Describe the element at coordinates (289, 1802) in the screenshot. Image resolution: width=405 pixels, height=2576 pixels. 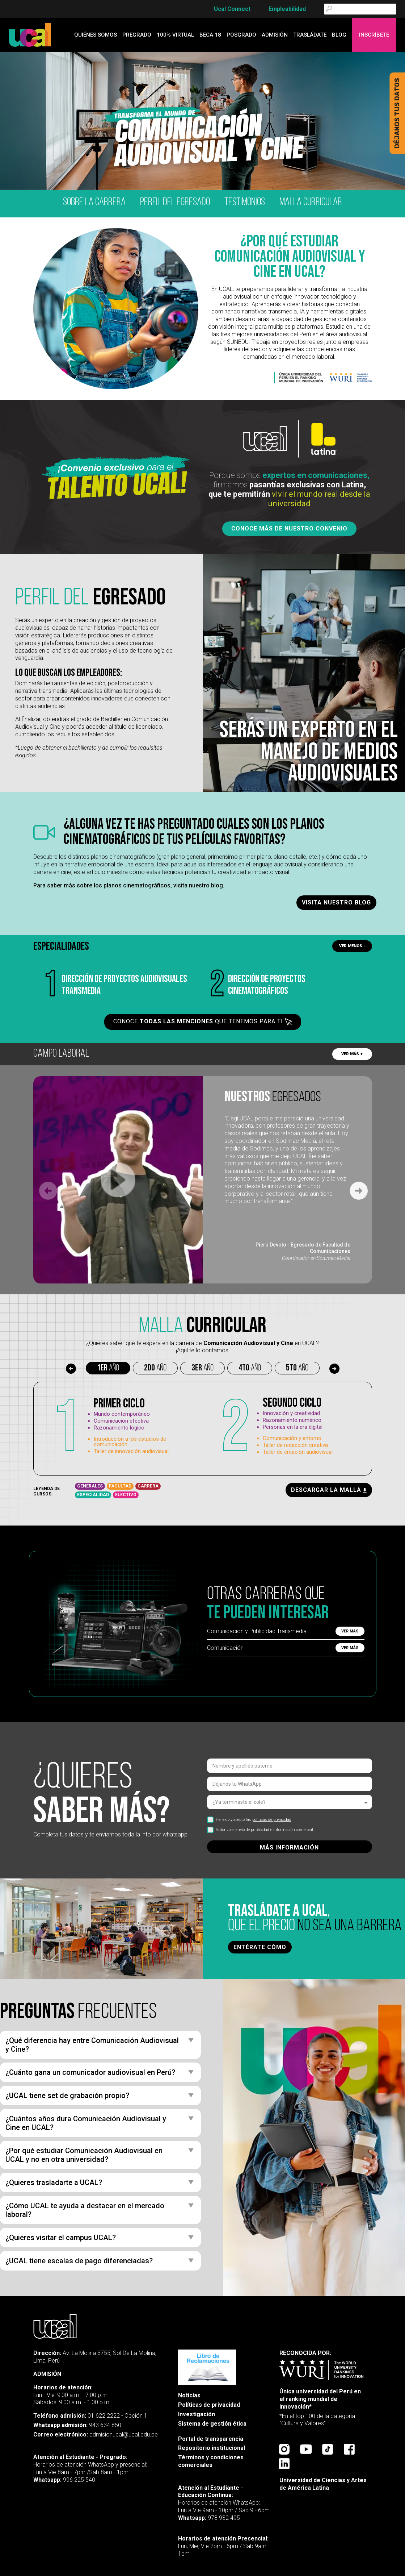
I see `[listbox]` at that location.